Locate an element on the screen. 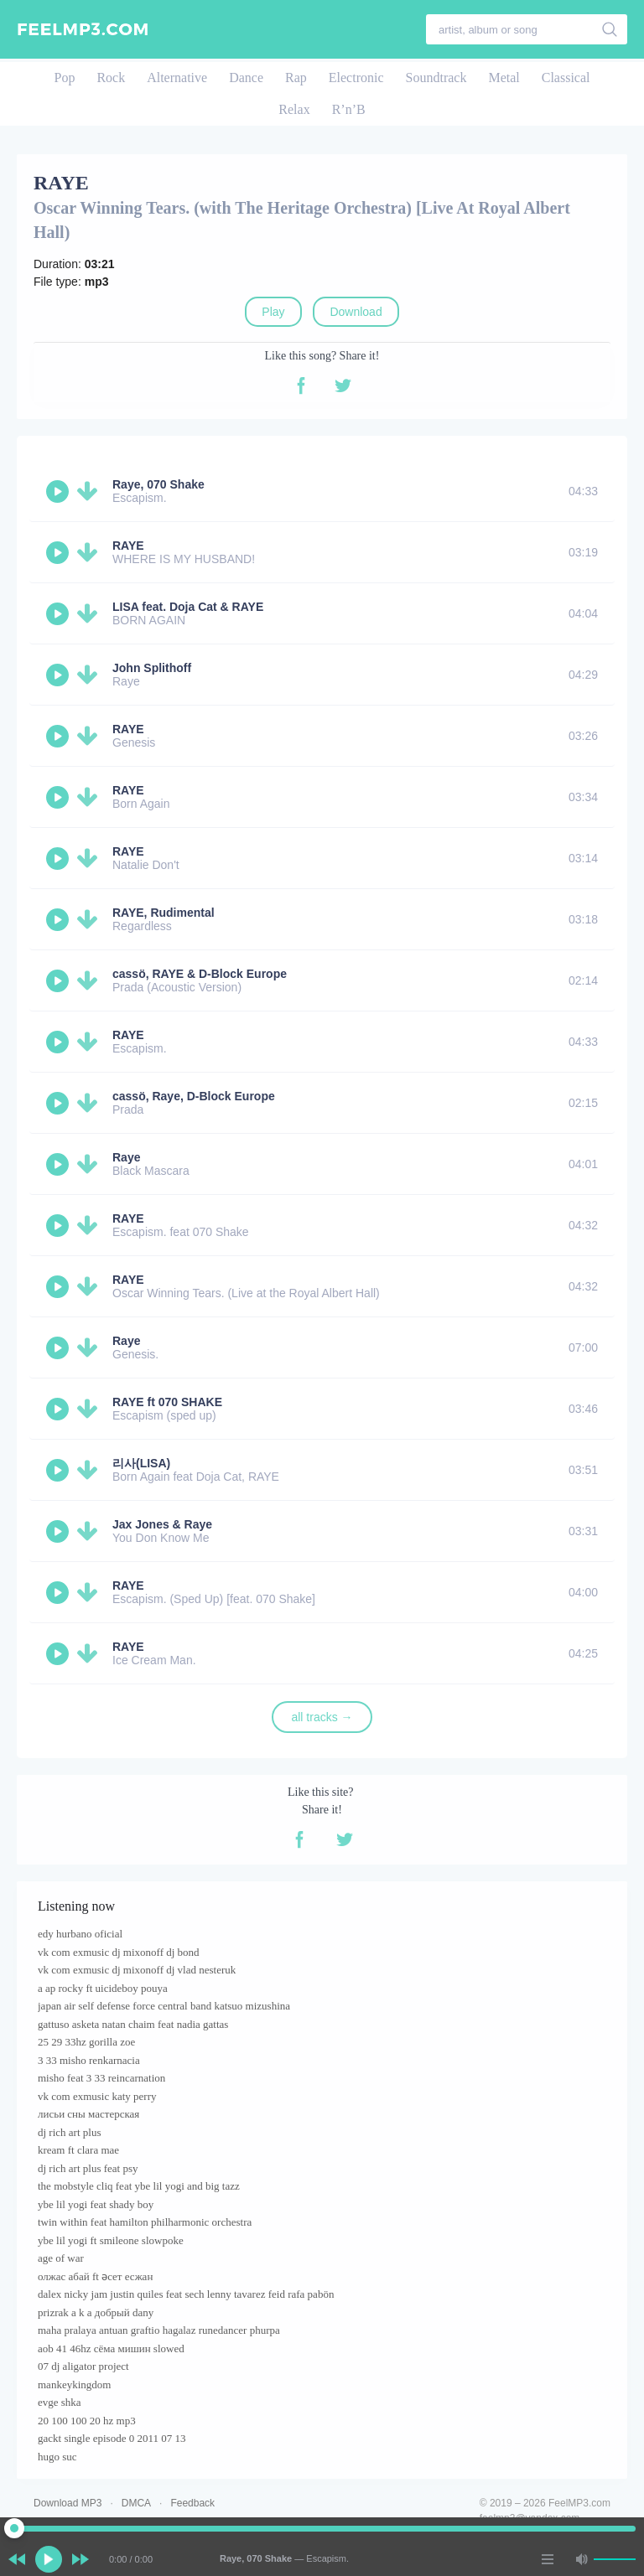 The height and width of the screenshot is (2576, 644). 07 dj aligator project is located at coordinates (83, 2366).